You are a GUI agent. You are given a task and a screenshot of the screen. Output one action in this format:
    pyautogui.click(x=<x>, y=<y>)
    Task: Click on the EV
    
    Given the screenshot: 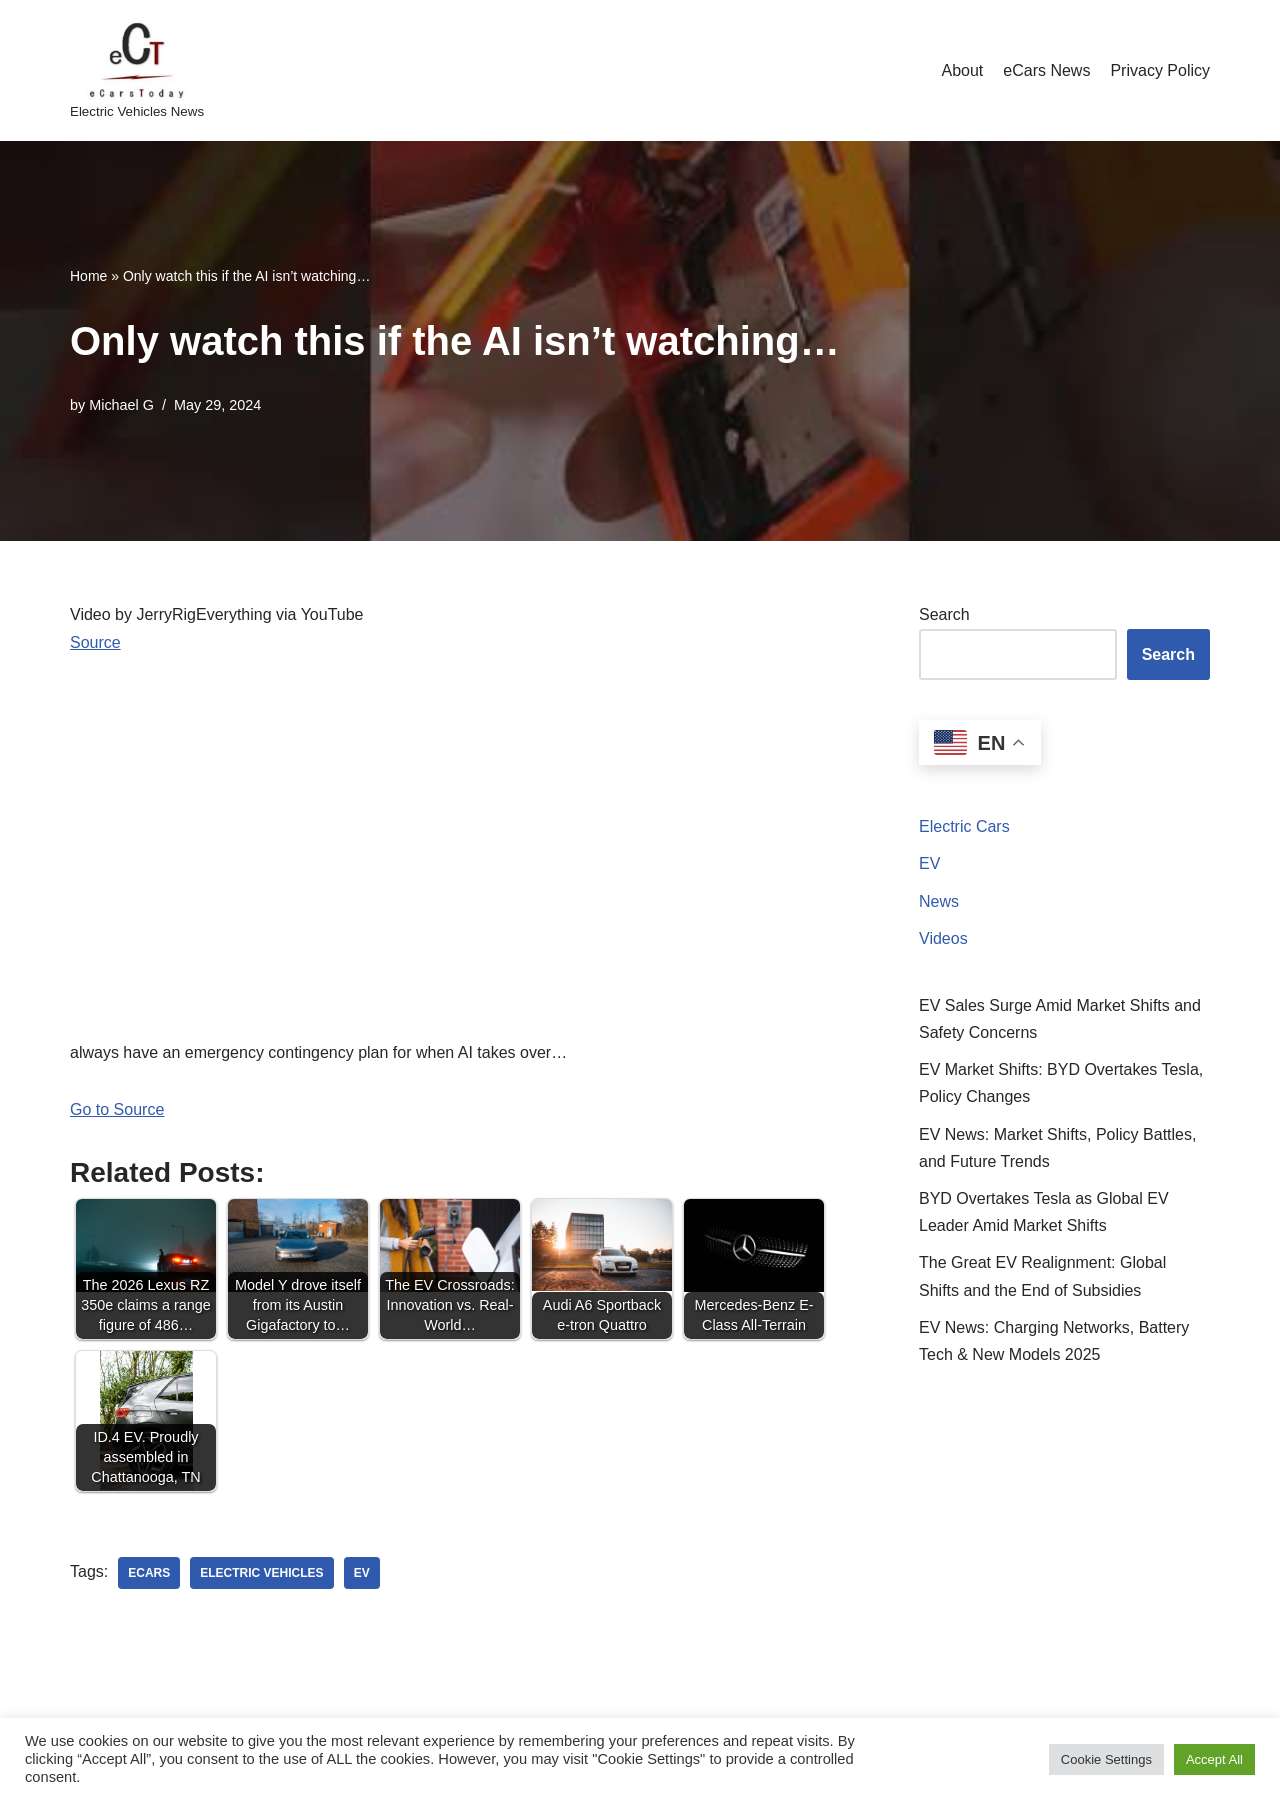 What is the action you would take?
    pyautogui.click(x=929, y=863)
    